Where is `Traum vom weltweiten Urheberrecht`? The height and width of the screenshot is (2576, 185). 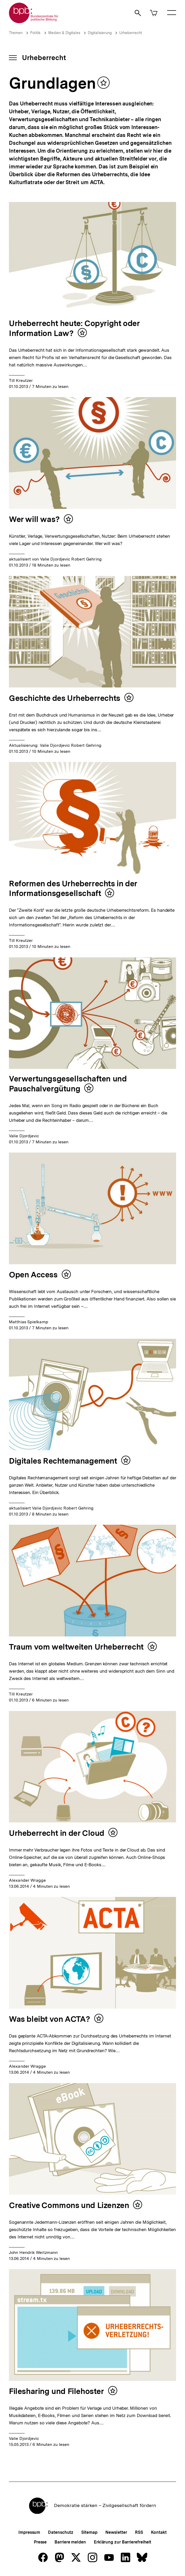
Traum vom weltweiten Urheberrecht is located at coordinates (76, 1646).